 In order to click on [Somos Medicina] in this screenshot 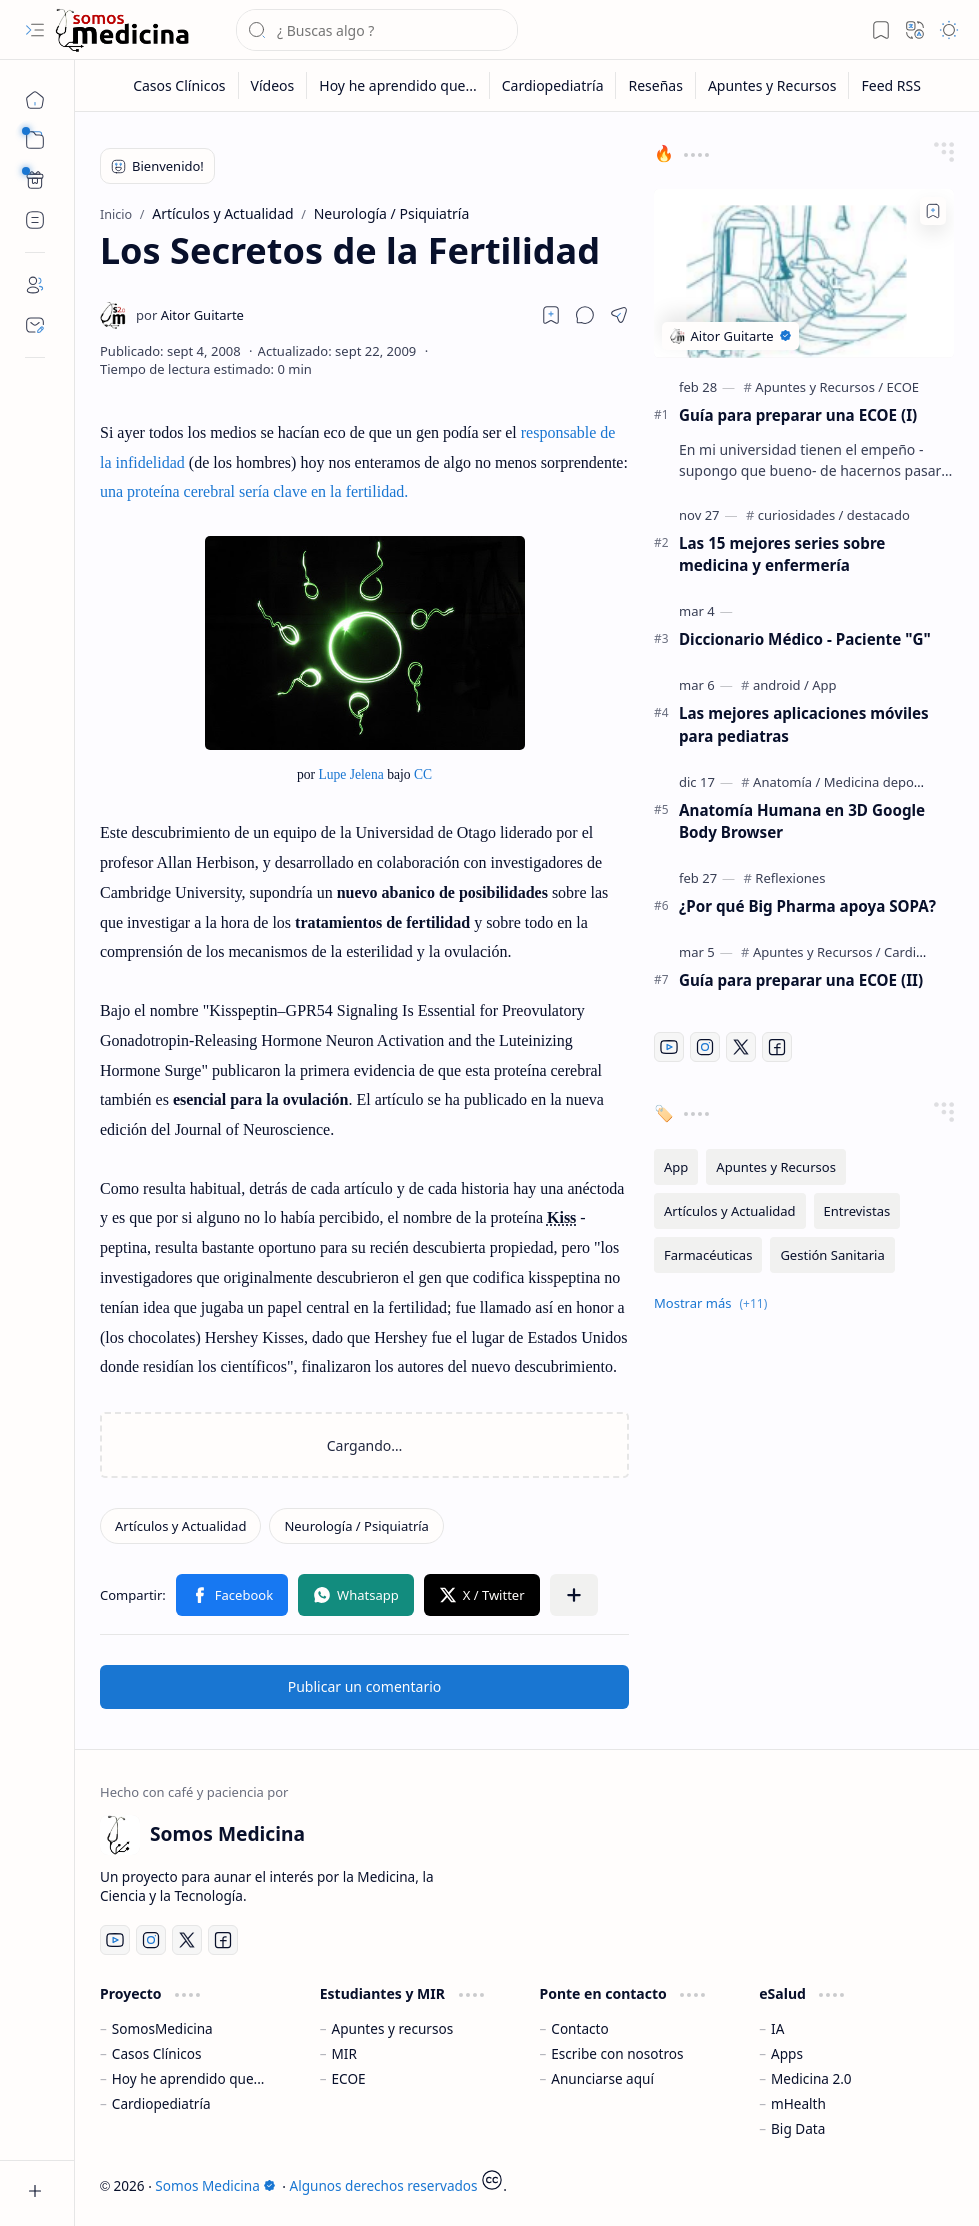, I will do `click(122, 30)`.